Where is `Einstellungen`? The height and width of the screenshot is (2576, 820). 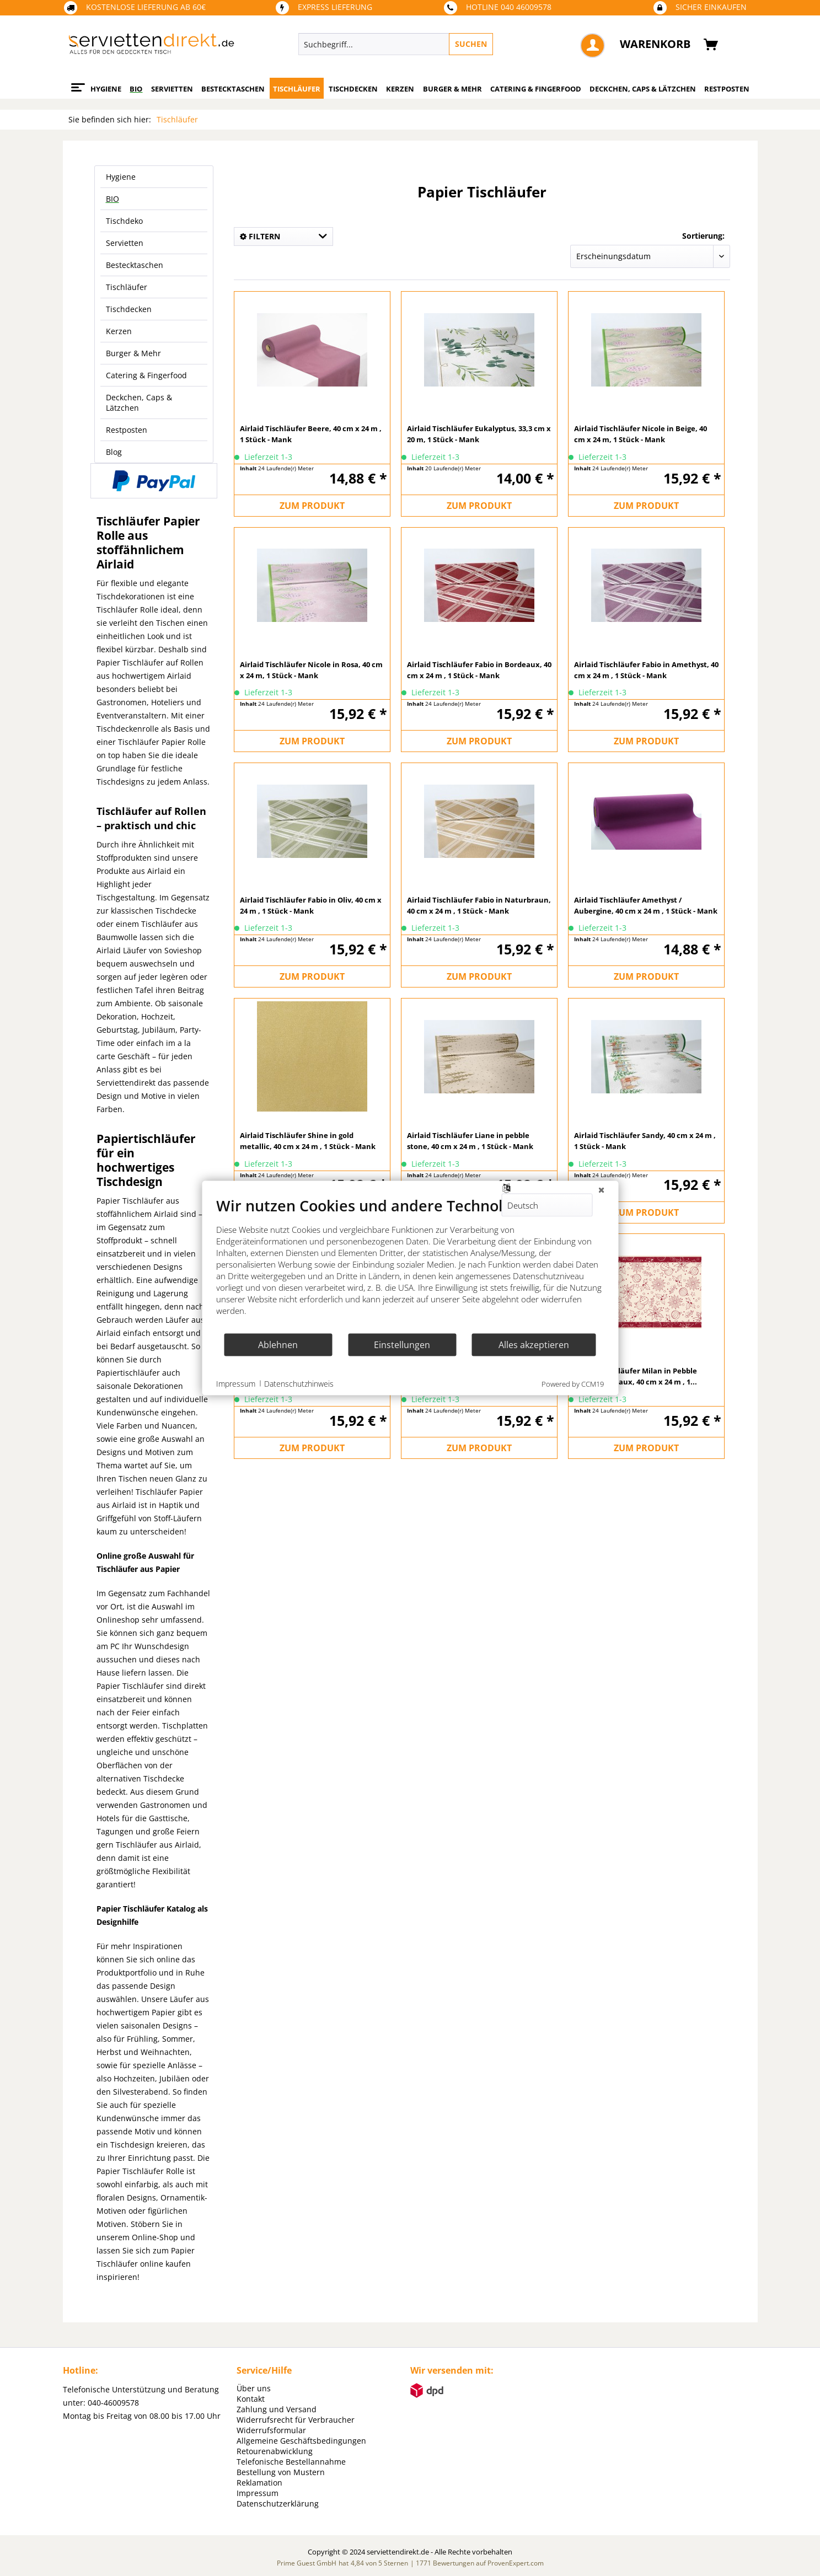
Einstellungen is located at coordinates (402, 1344).